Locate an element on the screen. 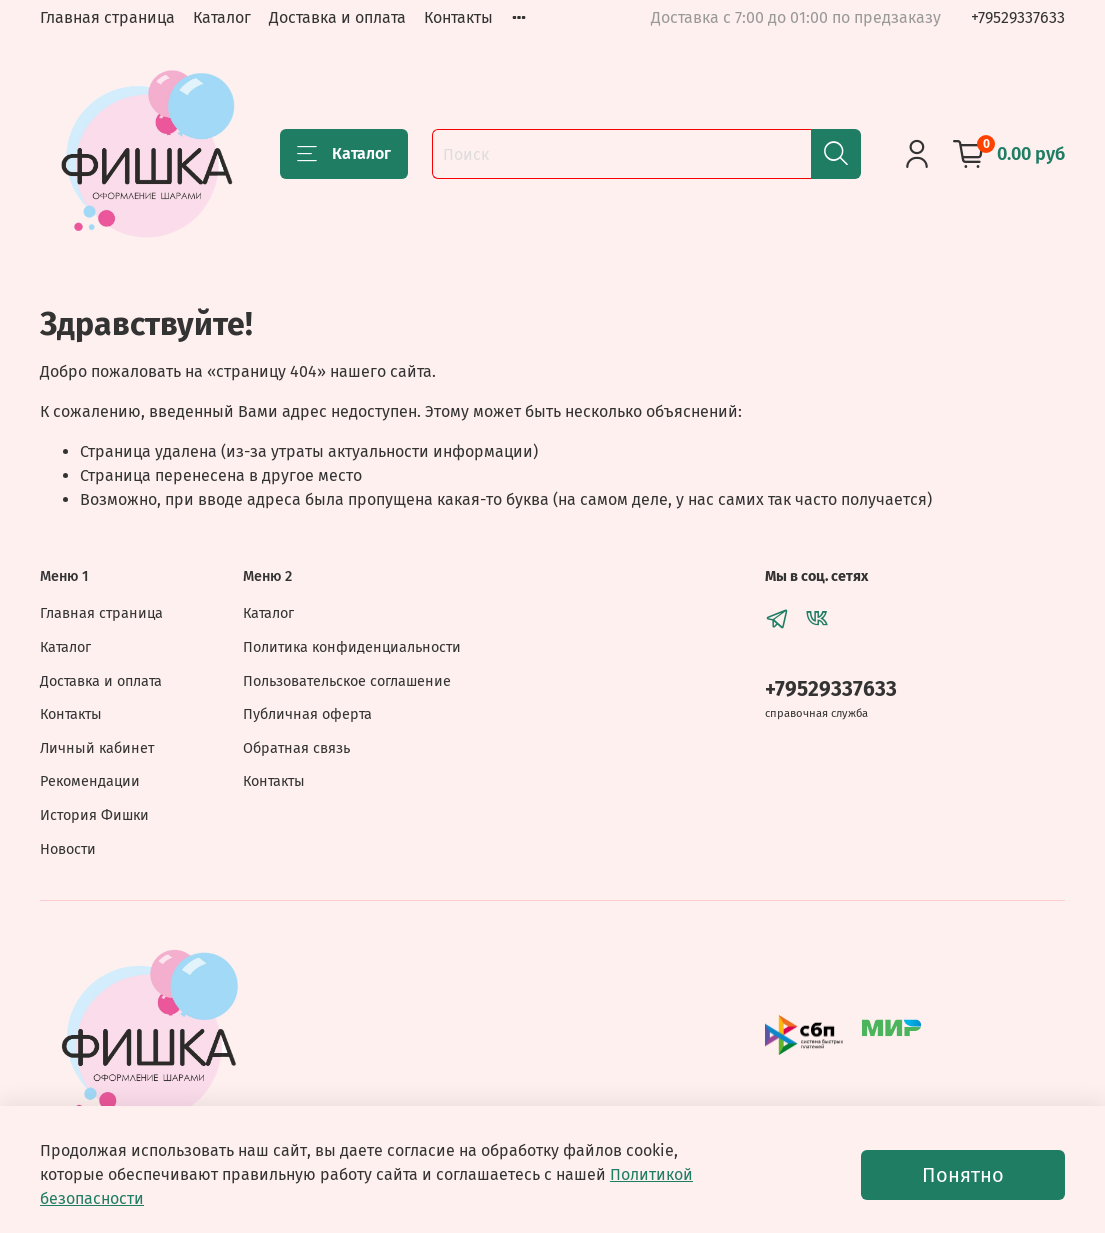 The width and height of the screenshot is (1105, 1233). Доставка и оплата is located at coordinates (337, 17).